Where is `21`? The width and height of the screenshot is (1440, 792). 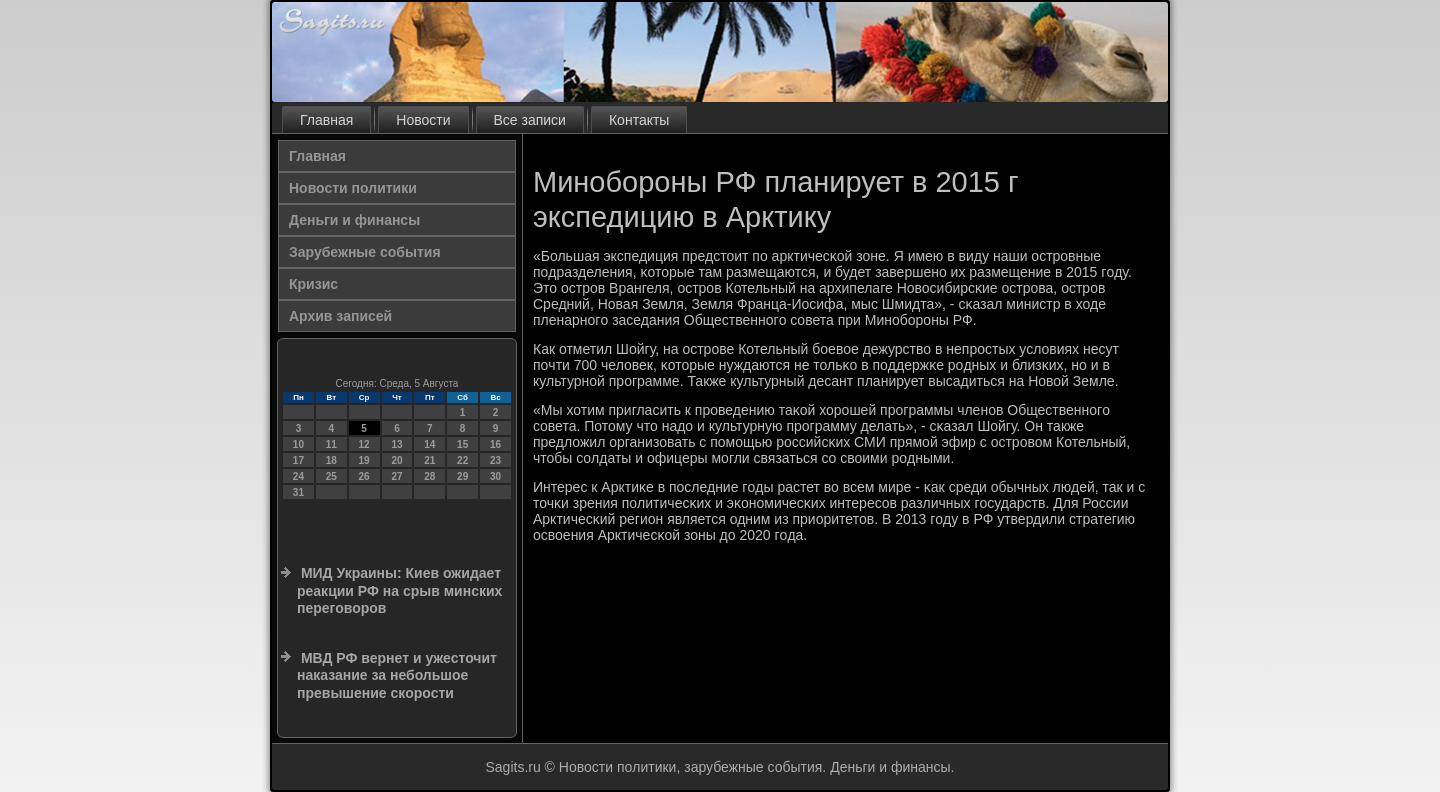
21 is located at coordinates (429, 460).